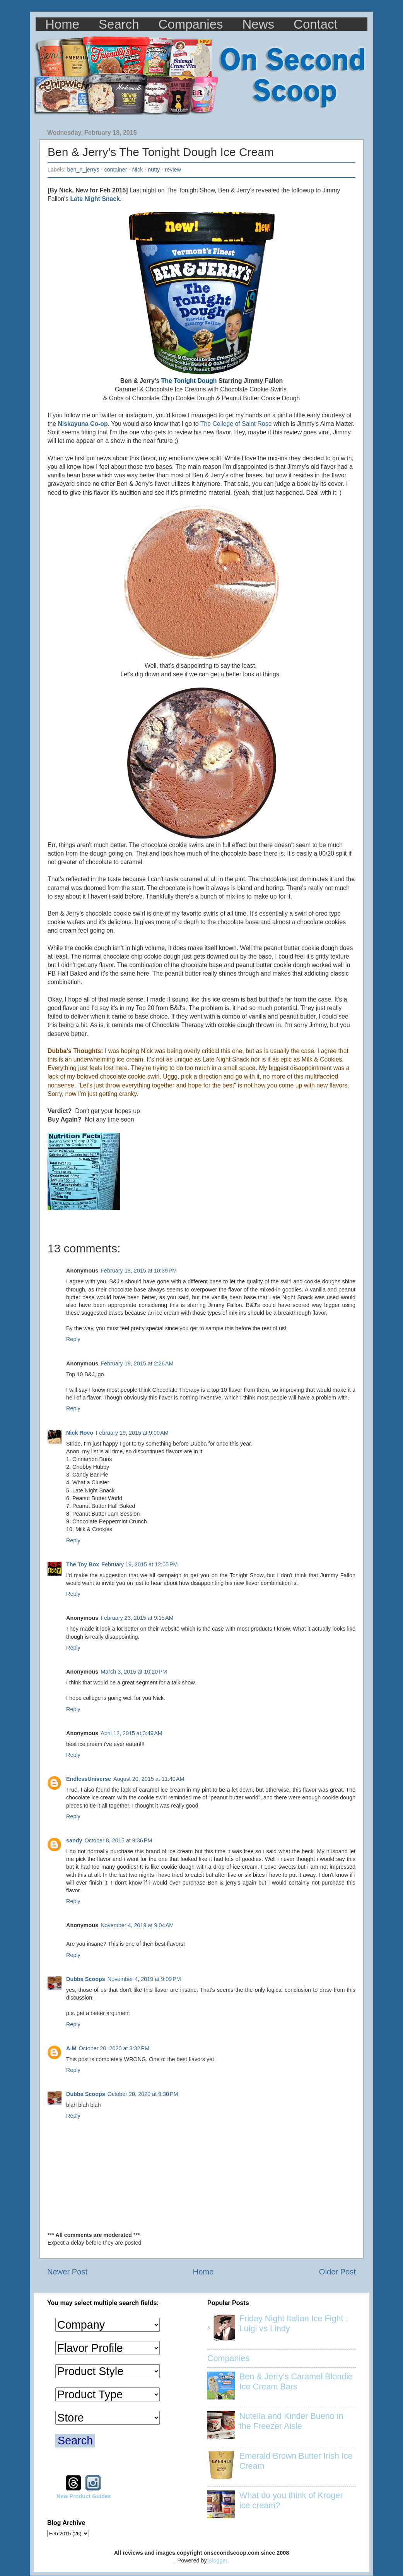  Describe the element at coordinates (154, 169) in the screenshot. I see `nutty` at that location.